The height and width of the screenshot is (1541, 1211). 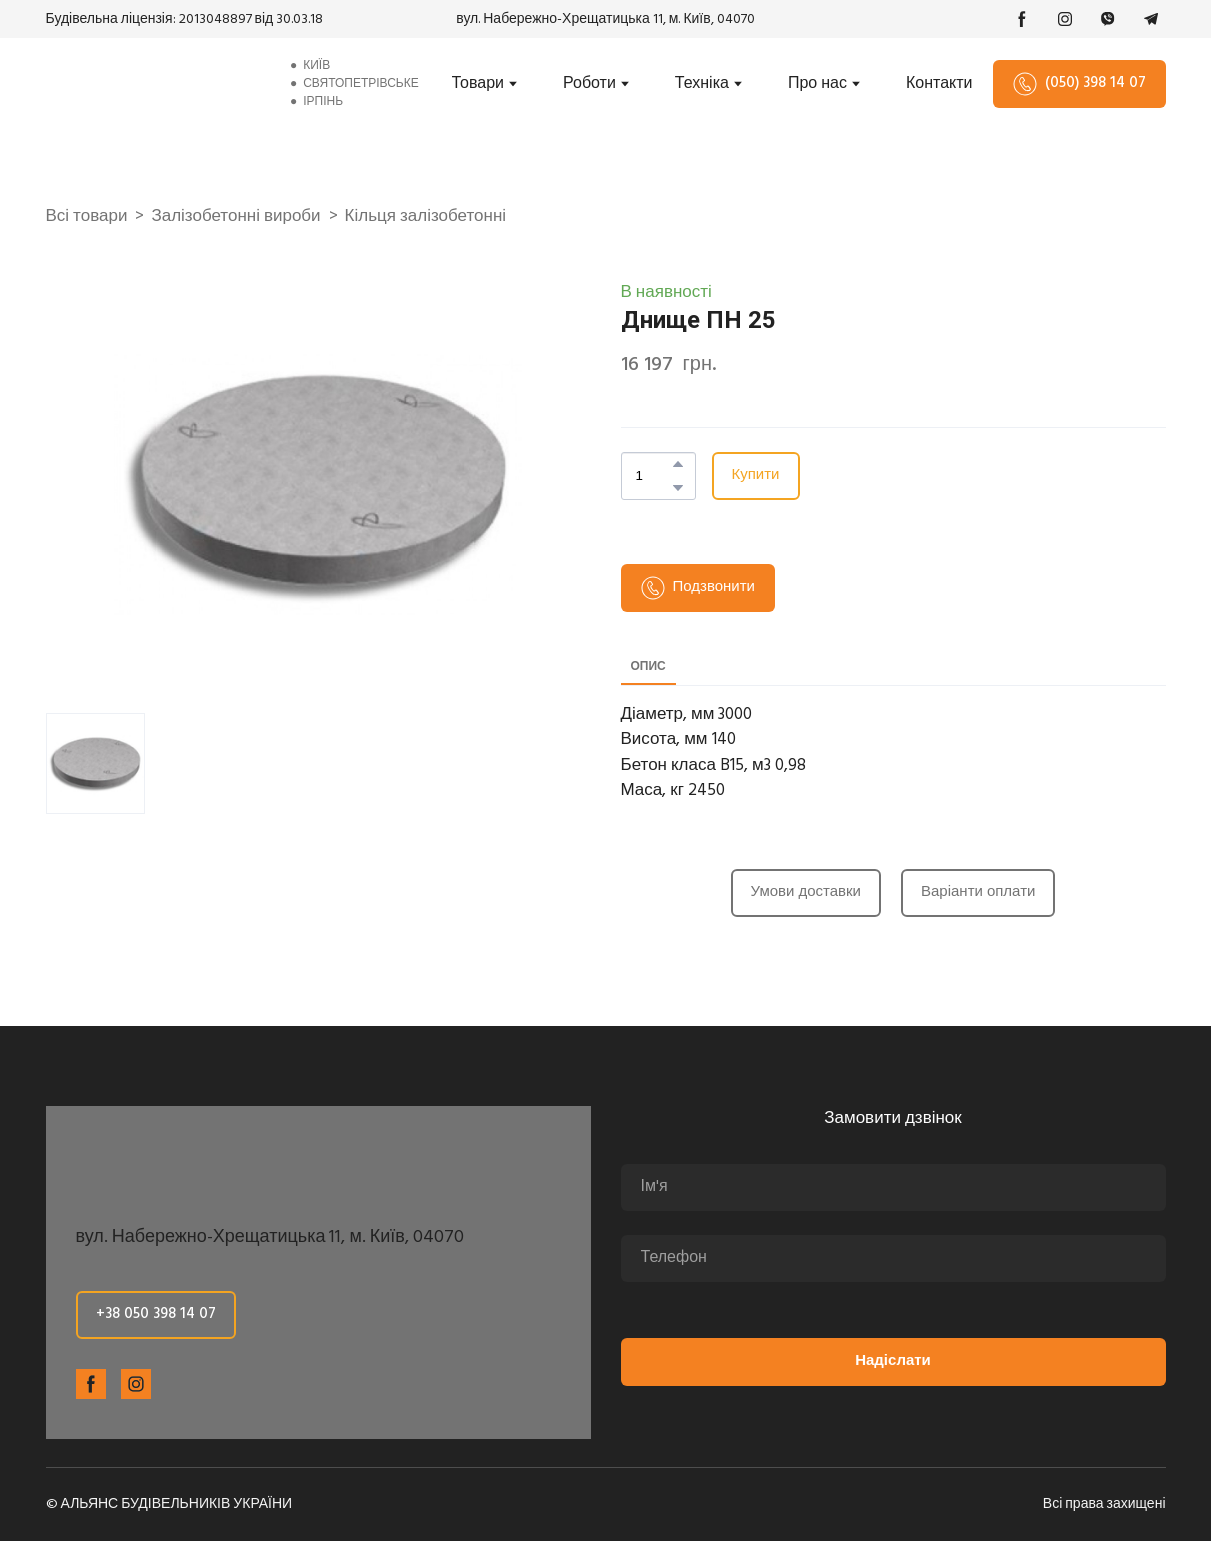 What do you see at coordinates (817, 84) in the screenshot?
I see `Про нас` at bounding box center [817, 84].